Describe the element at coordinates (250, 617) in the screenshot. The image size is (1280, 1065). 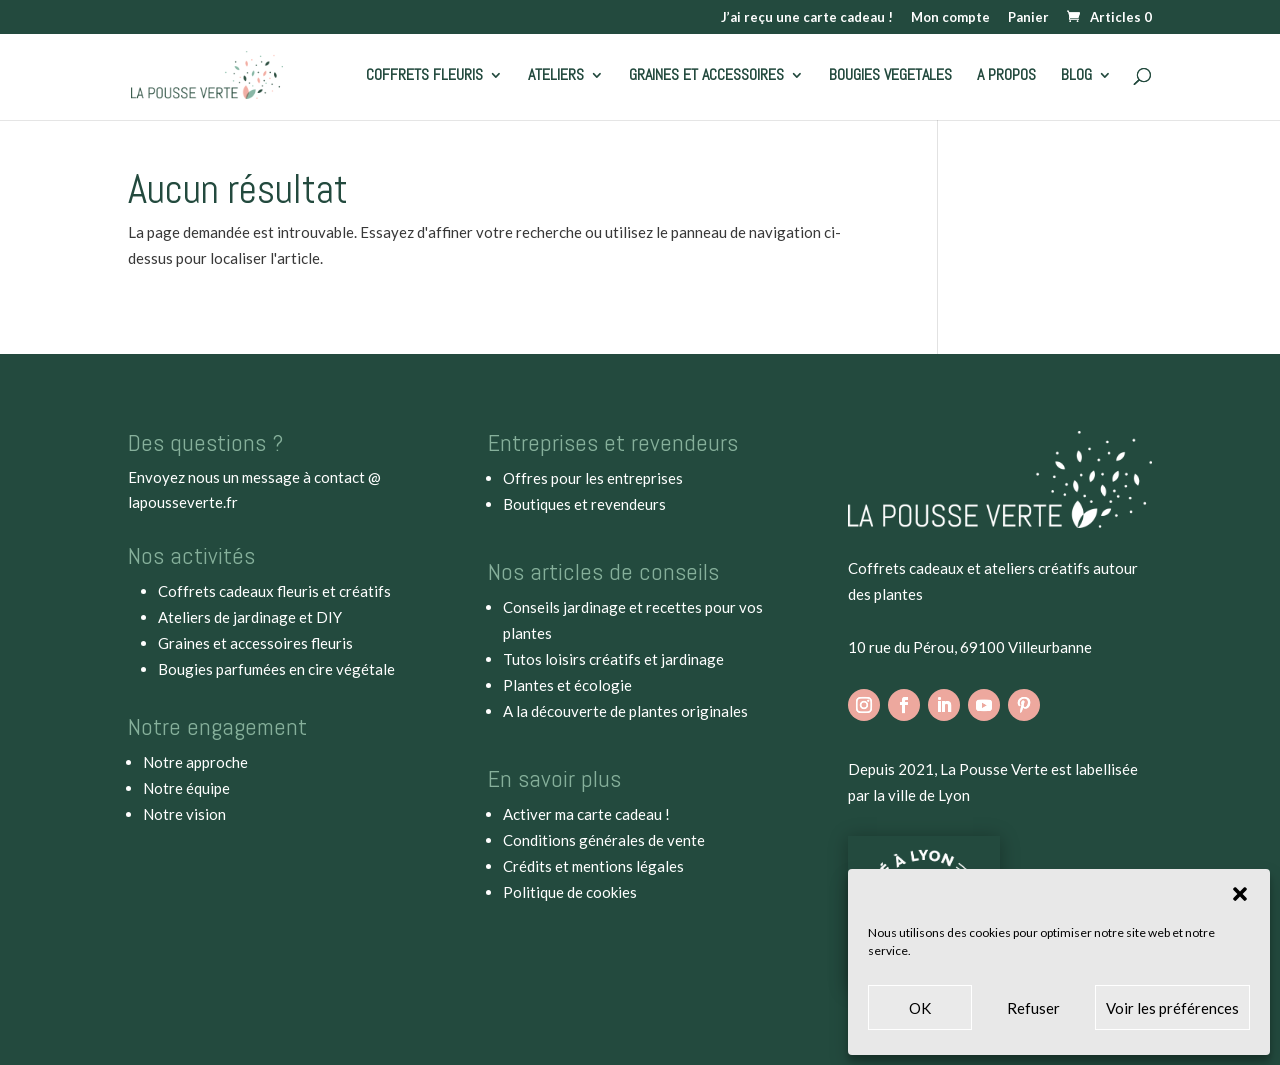
I see `Ateliers de jardinage et DIY` at that location.